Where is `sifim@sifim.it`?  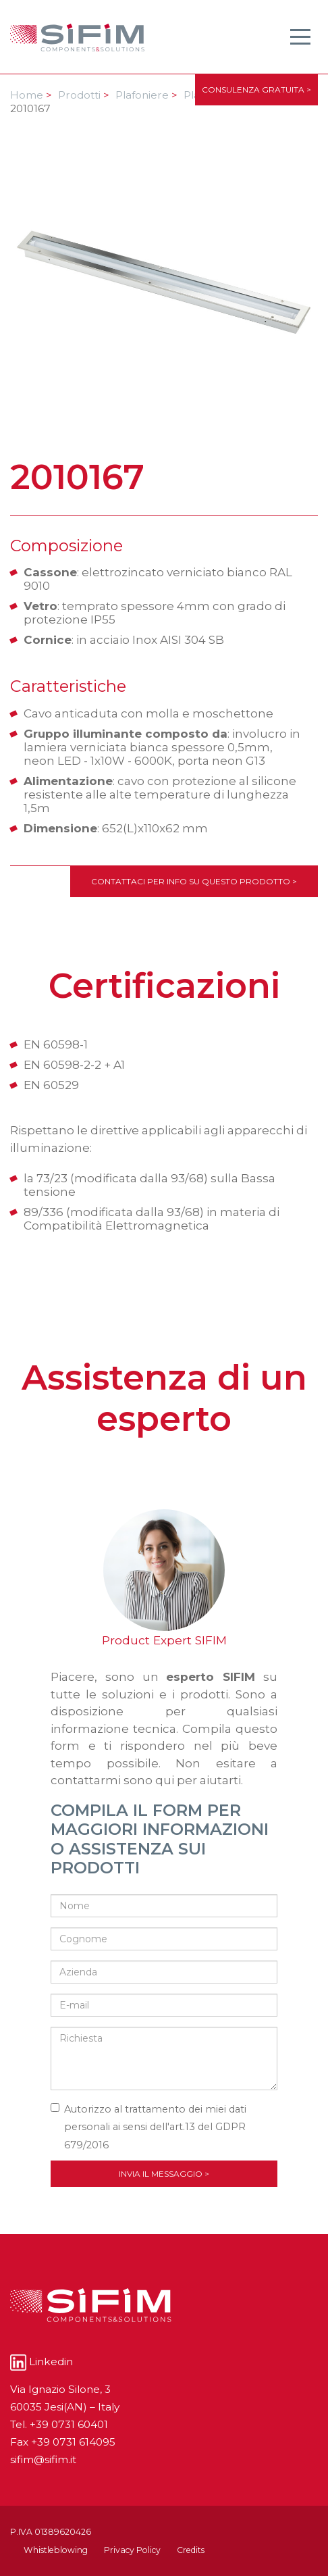 sifim@sifim.it is located at coordinates (43, 2459).